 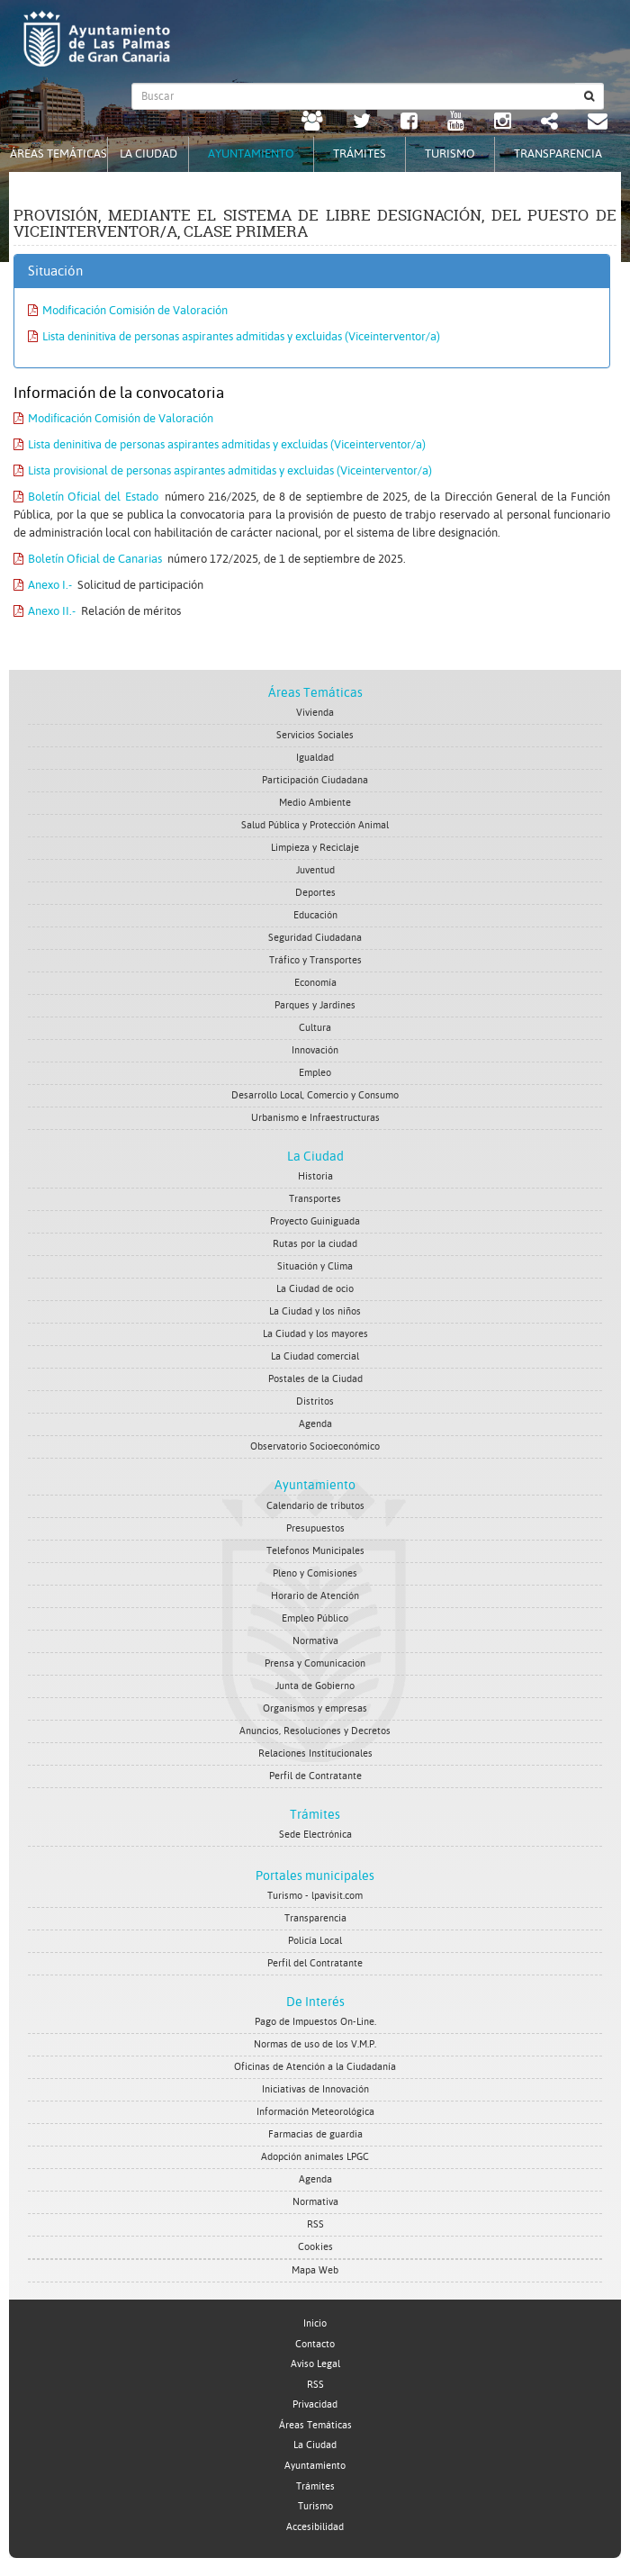 I want to click on [facebook Ayuntamiento de Las Palmas de Gran Canaria. Abrir en ventana nueva.], so click(x=409, y=123).